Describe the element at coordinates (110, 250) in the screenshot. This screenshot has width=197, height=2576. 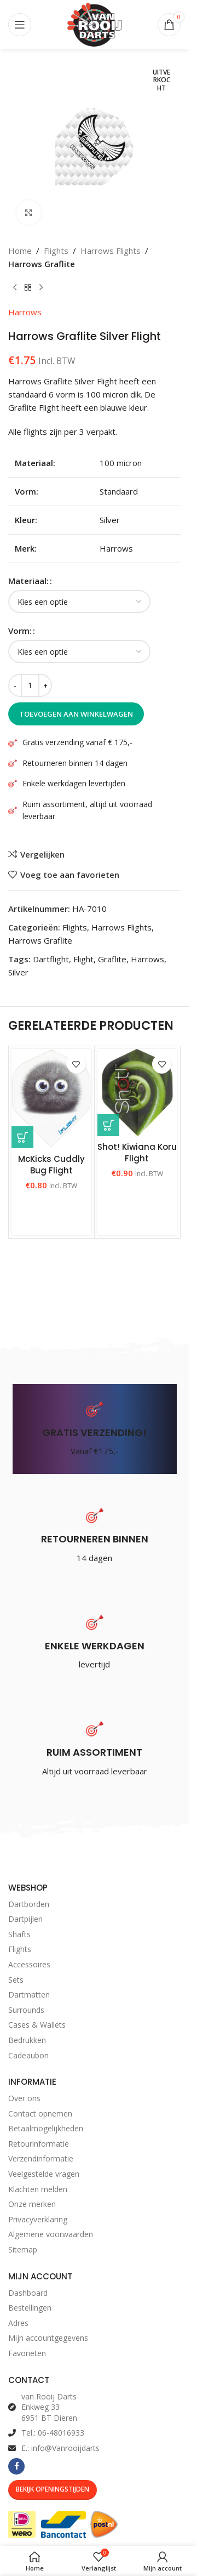
I see `Harrows Flights` at that location.